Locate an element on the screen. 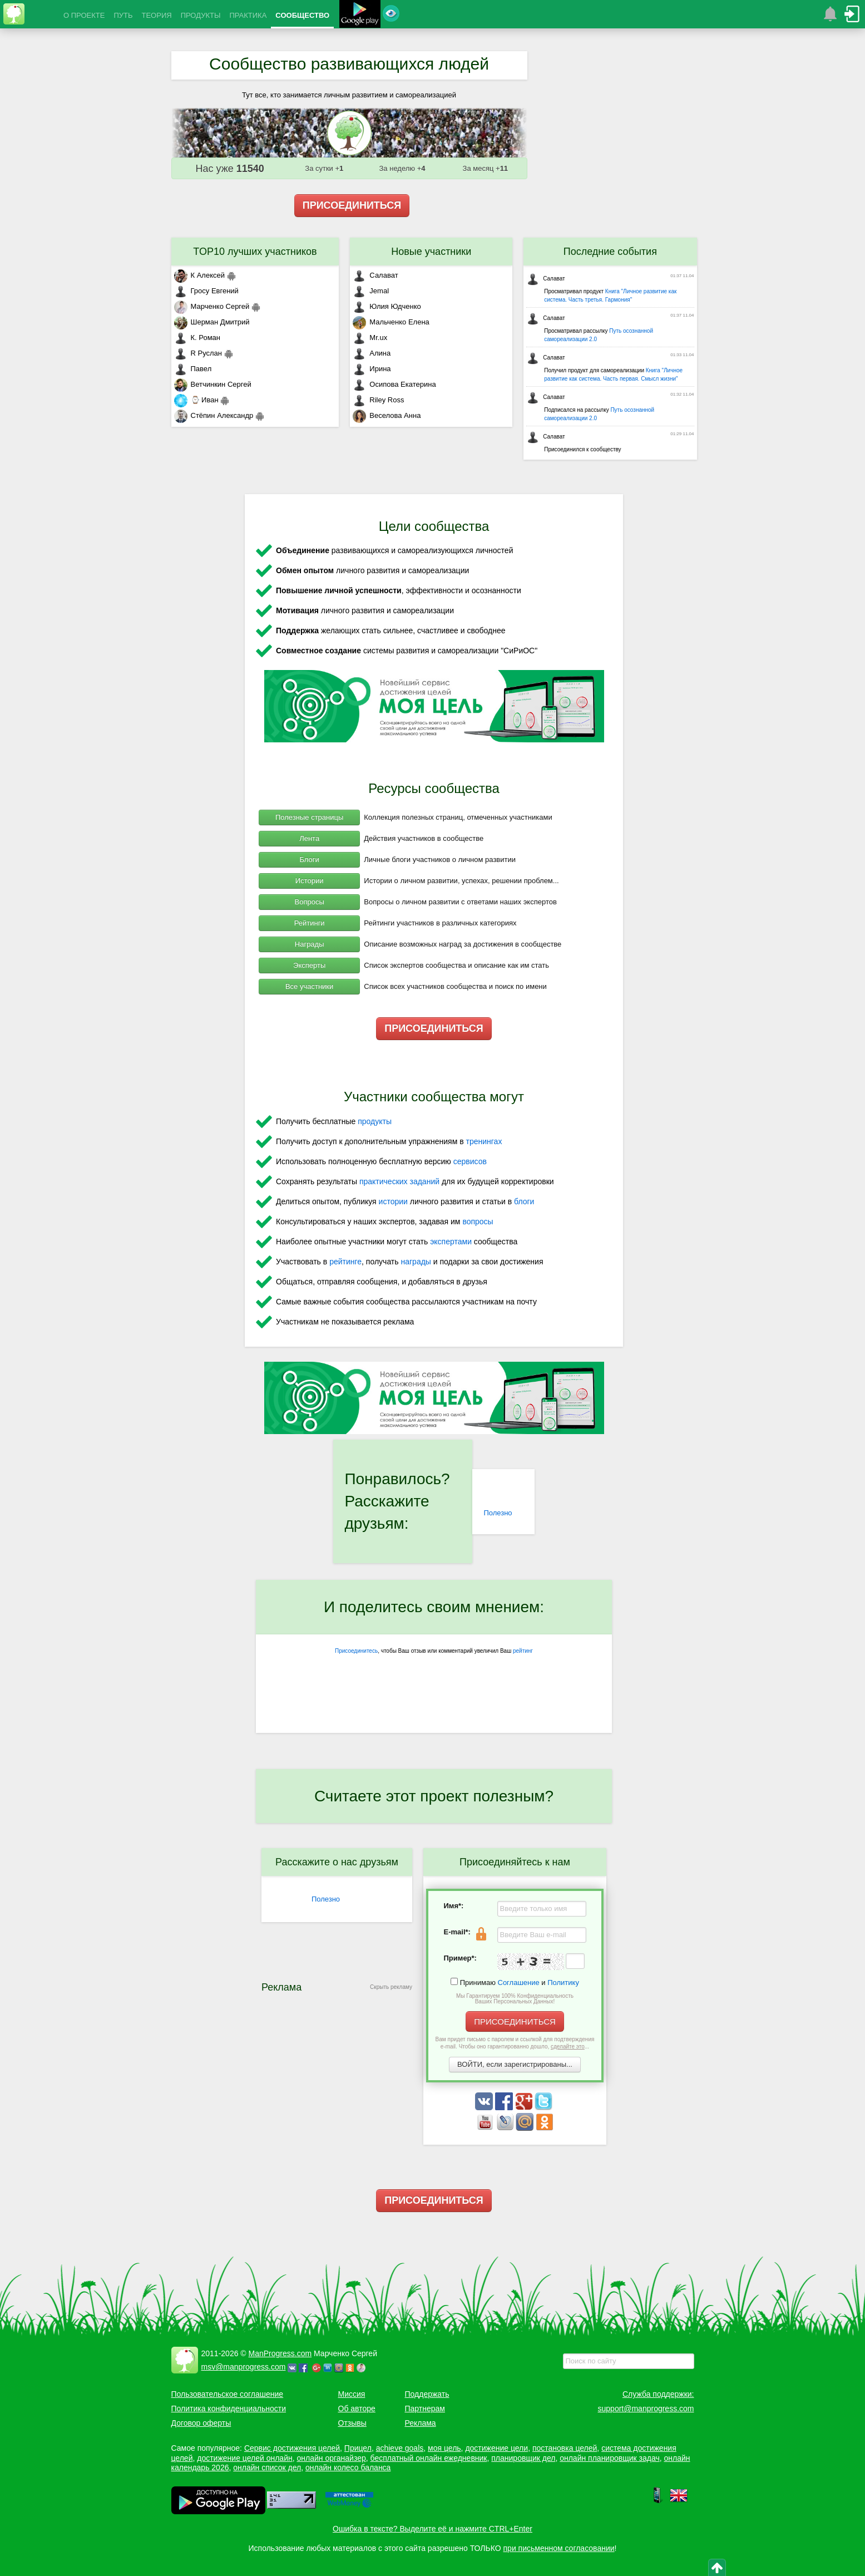  Стёпин Александр is located at coordinates (214, 415).